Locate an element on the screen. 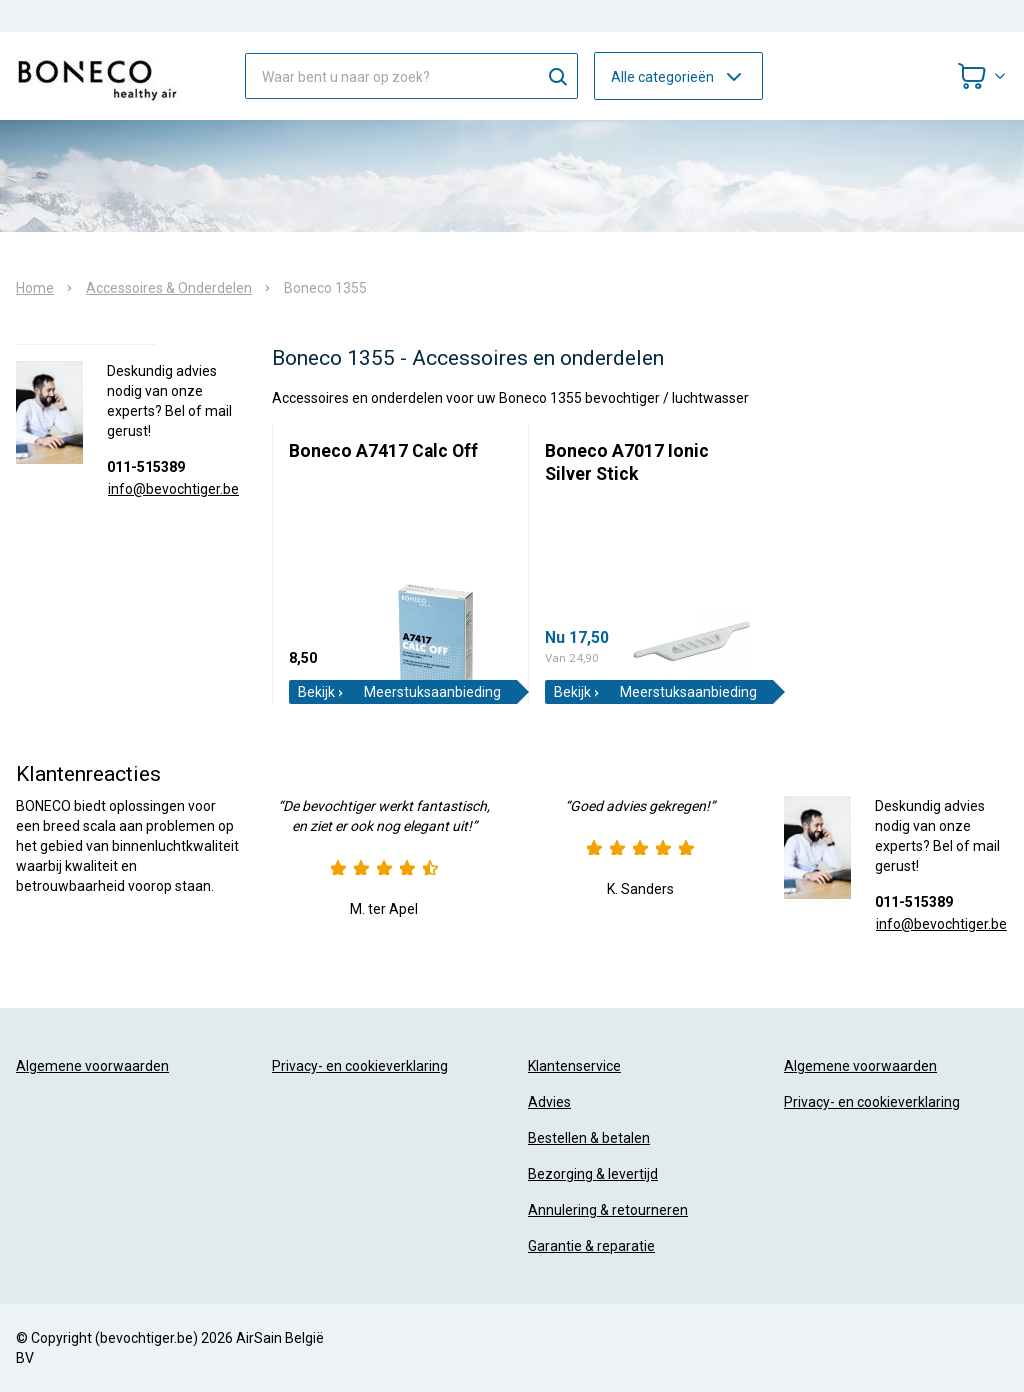  Bestellen & betalen is located at coordinates (589, 1138).